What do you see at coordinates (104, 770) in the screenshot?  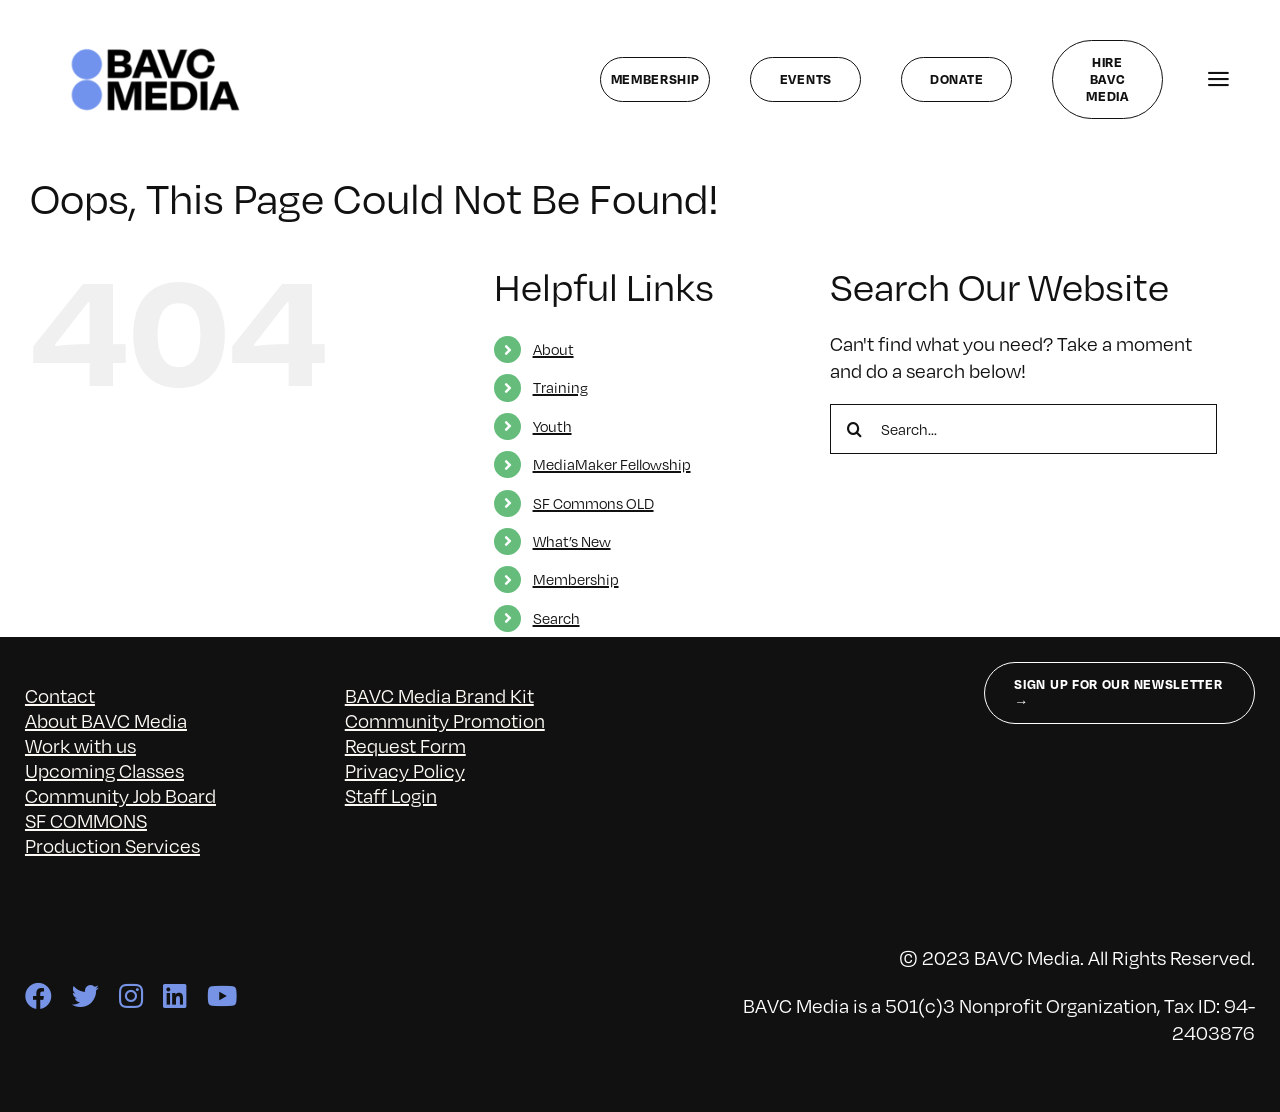 I see `Upcoming Classes` at bounding box center [104, 770].